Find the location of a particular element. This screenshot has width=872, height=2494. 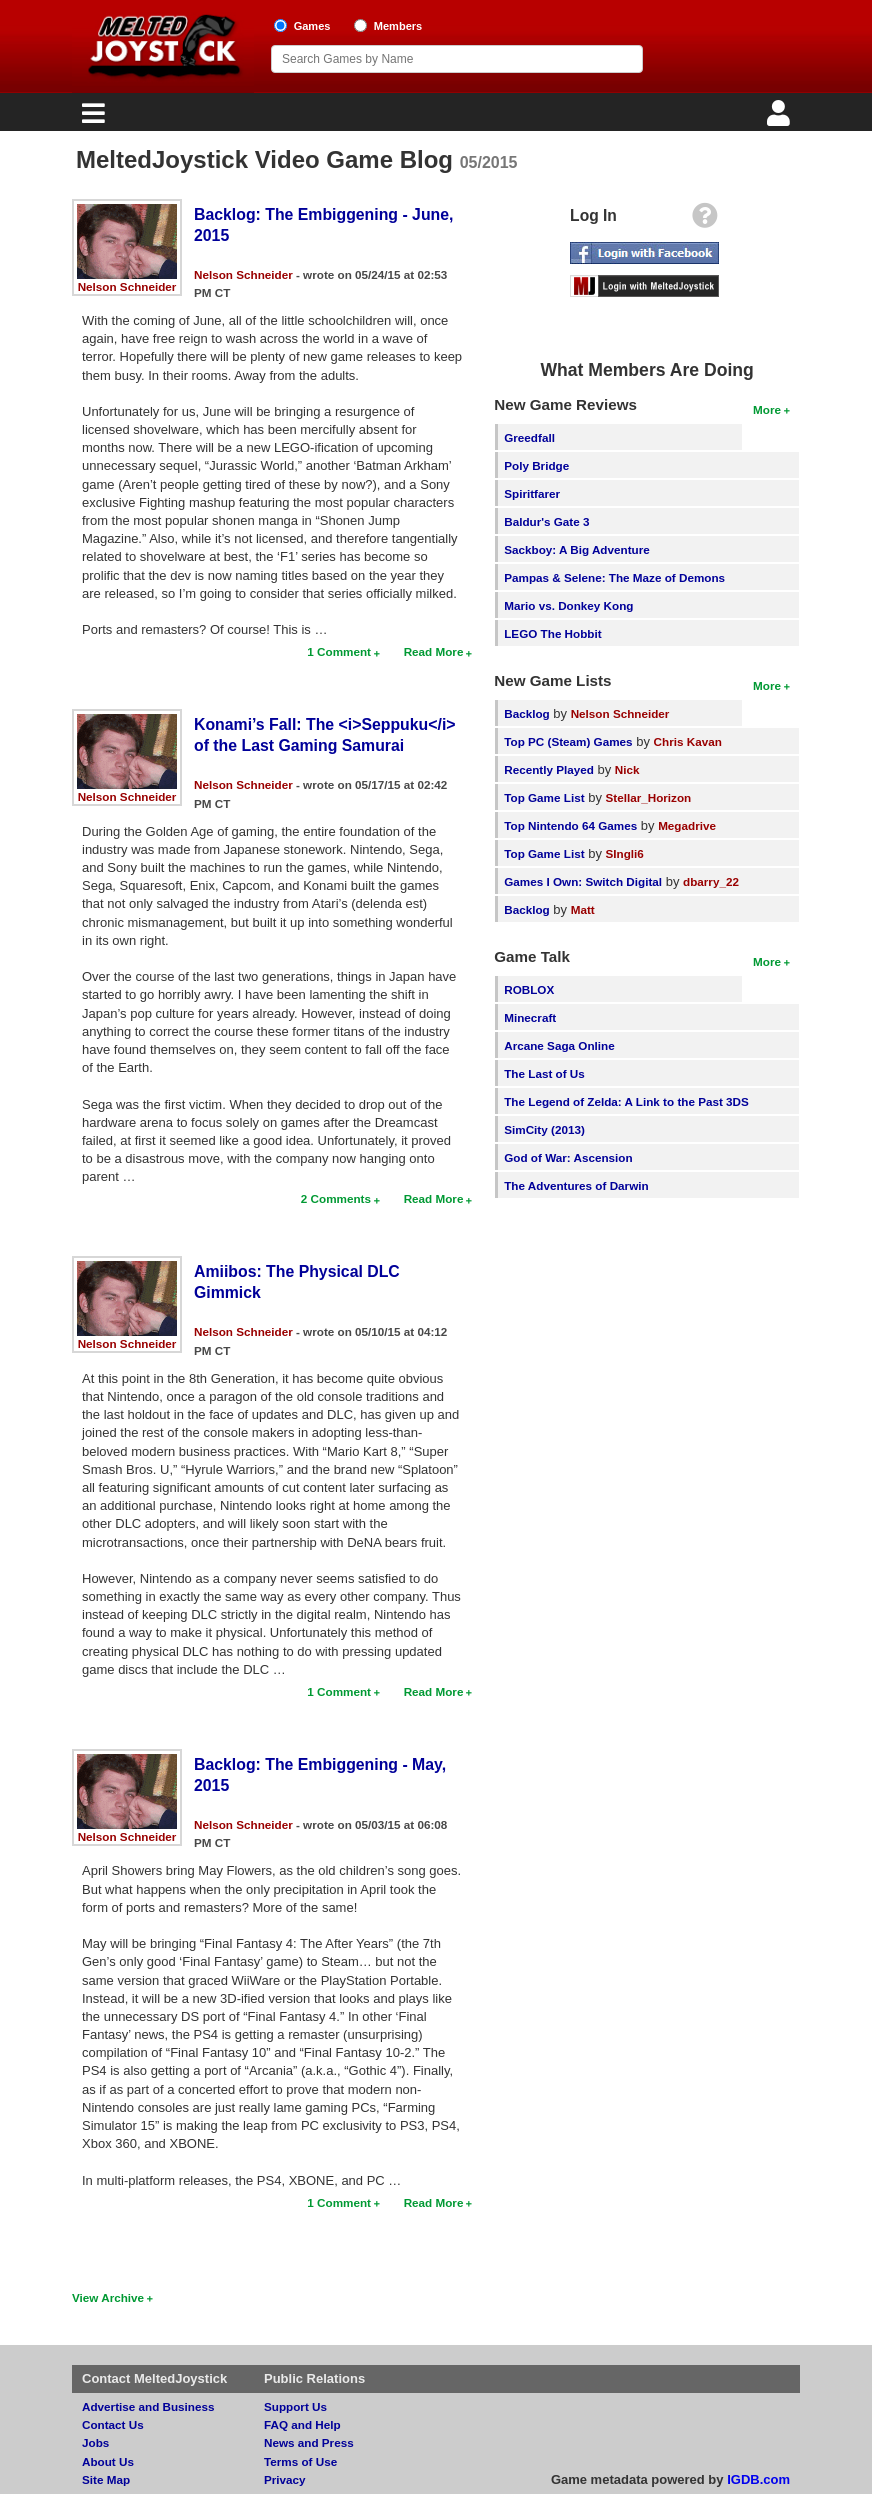

Arcane Saga Online is located at coordinates (559, 1045).